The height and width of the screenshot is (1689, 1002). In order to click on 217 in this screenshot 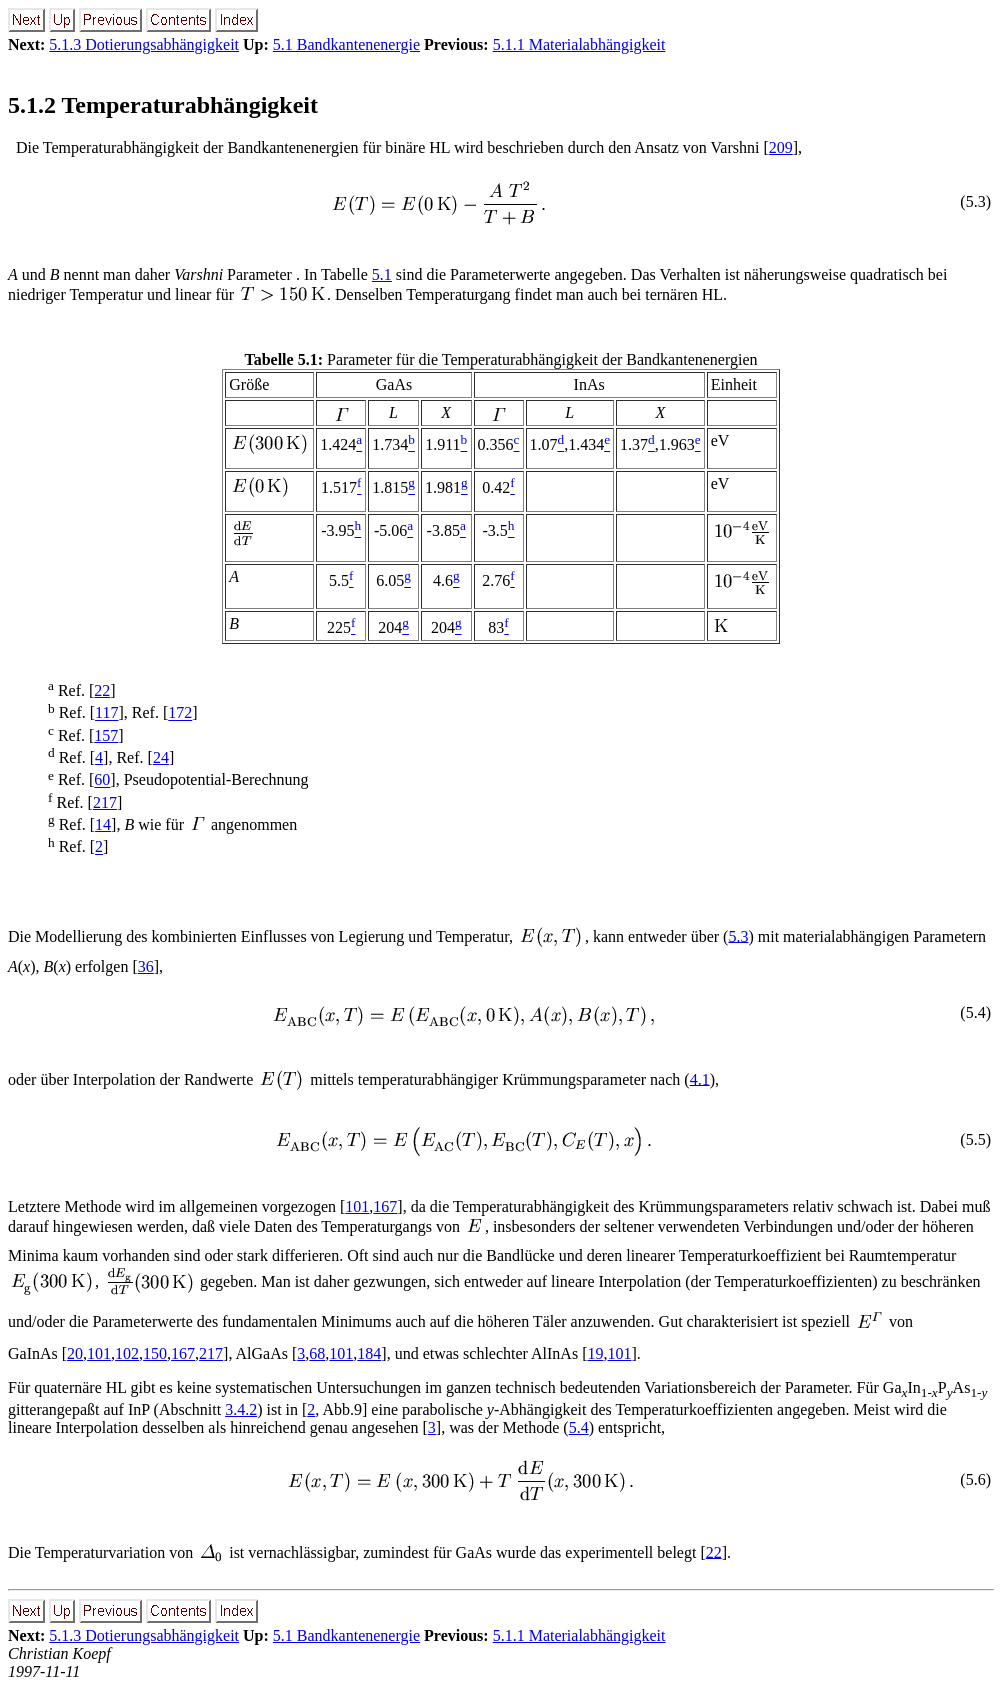, I will do `click(105, 802)`.